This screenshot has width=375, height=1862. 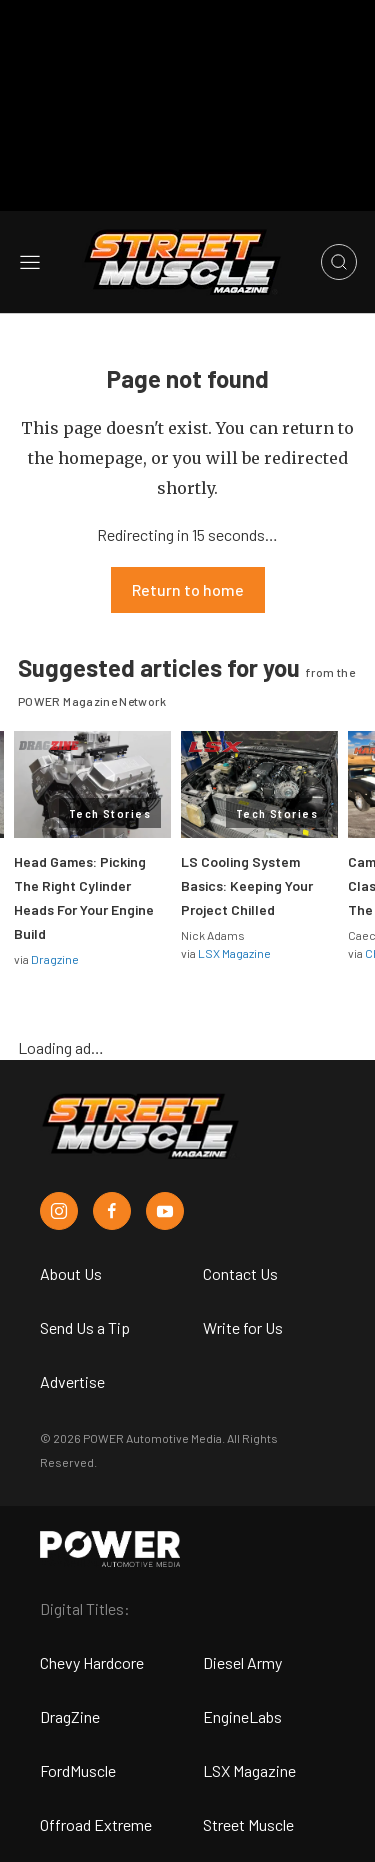 I want to click on DragZine, so click(x=70, y=1716).